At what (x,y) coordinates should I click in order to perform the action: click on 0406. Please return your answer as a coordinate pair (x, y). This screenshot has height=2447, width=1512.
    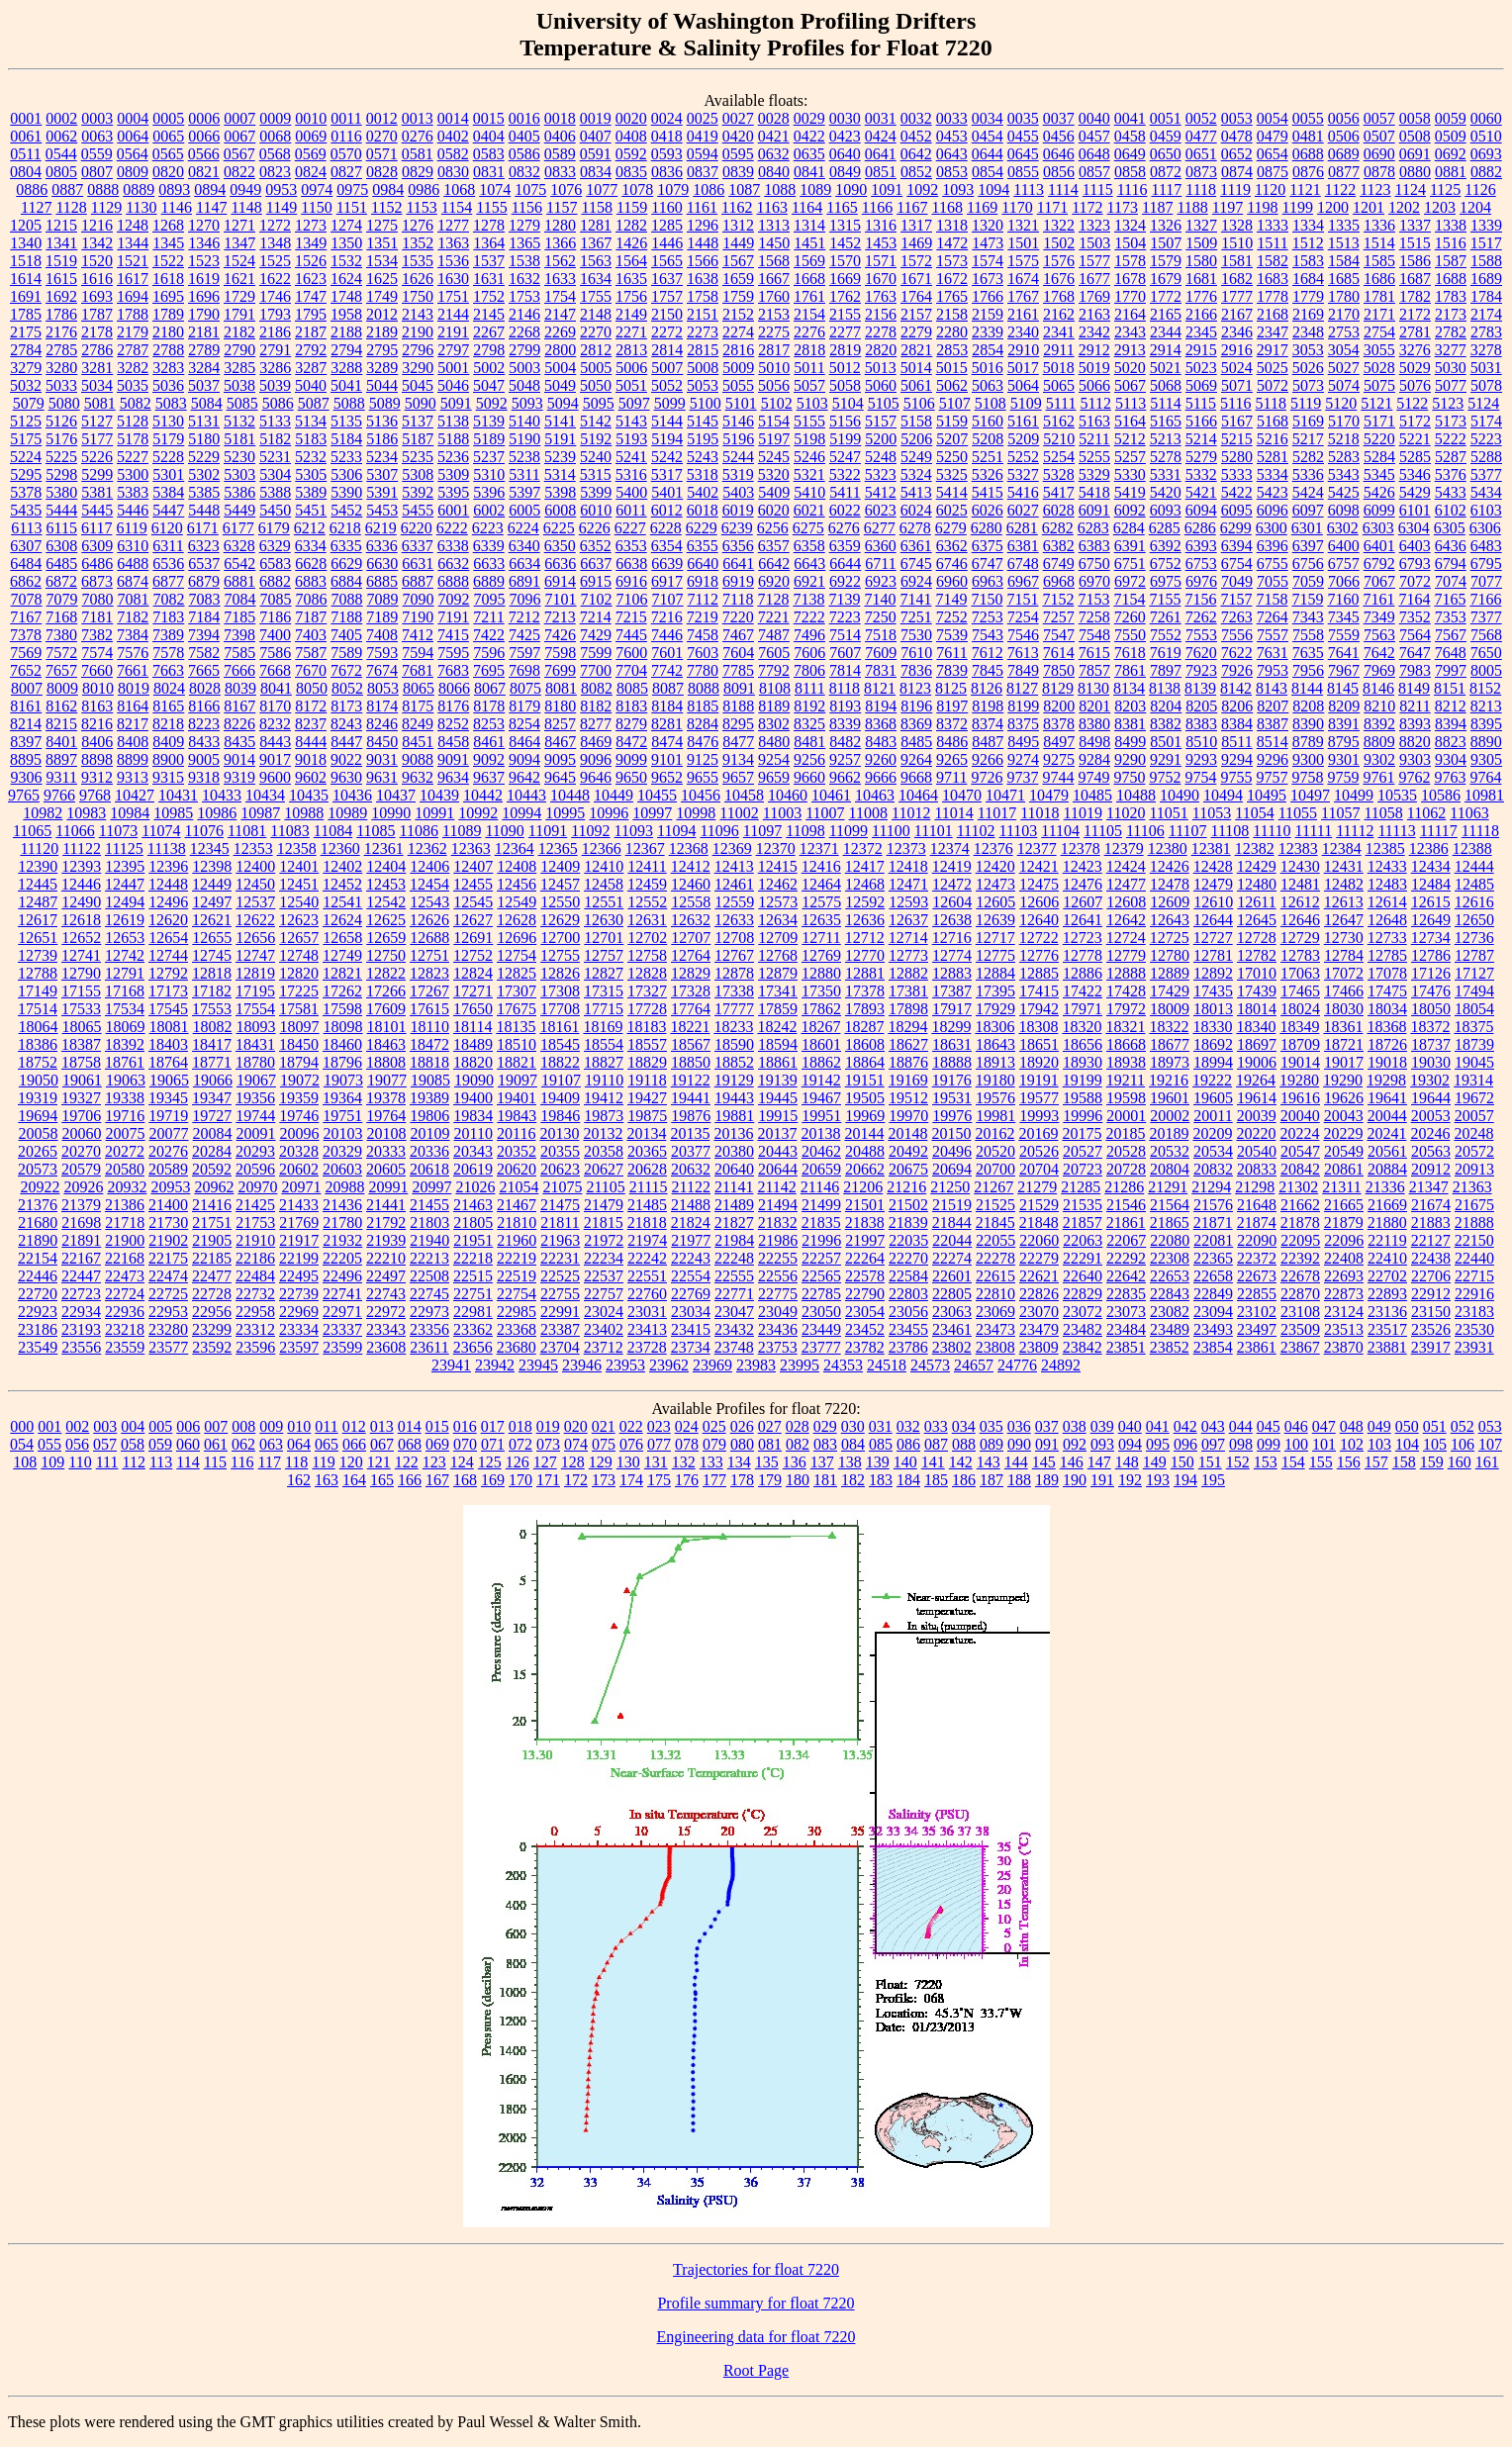
    Looking at the image, I should click on (560, 136).